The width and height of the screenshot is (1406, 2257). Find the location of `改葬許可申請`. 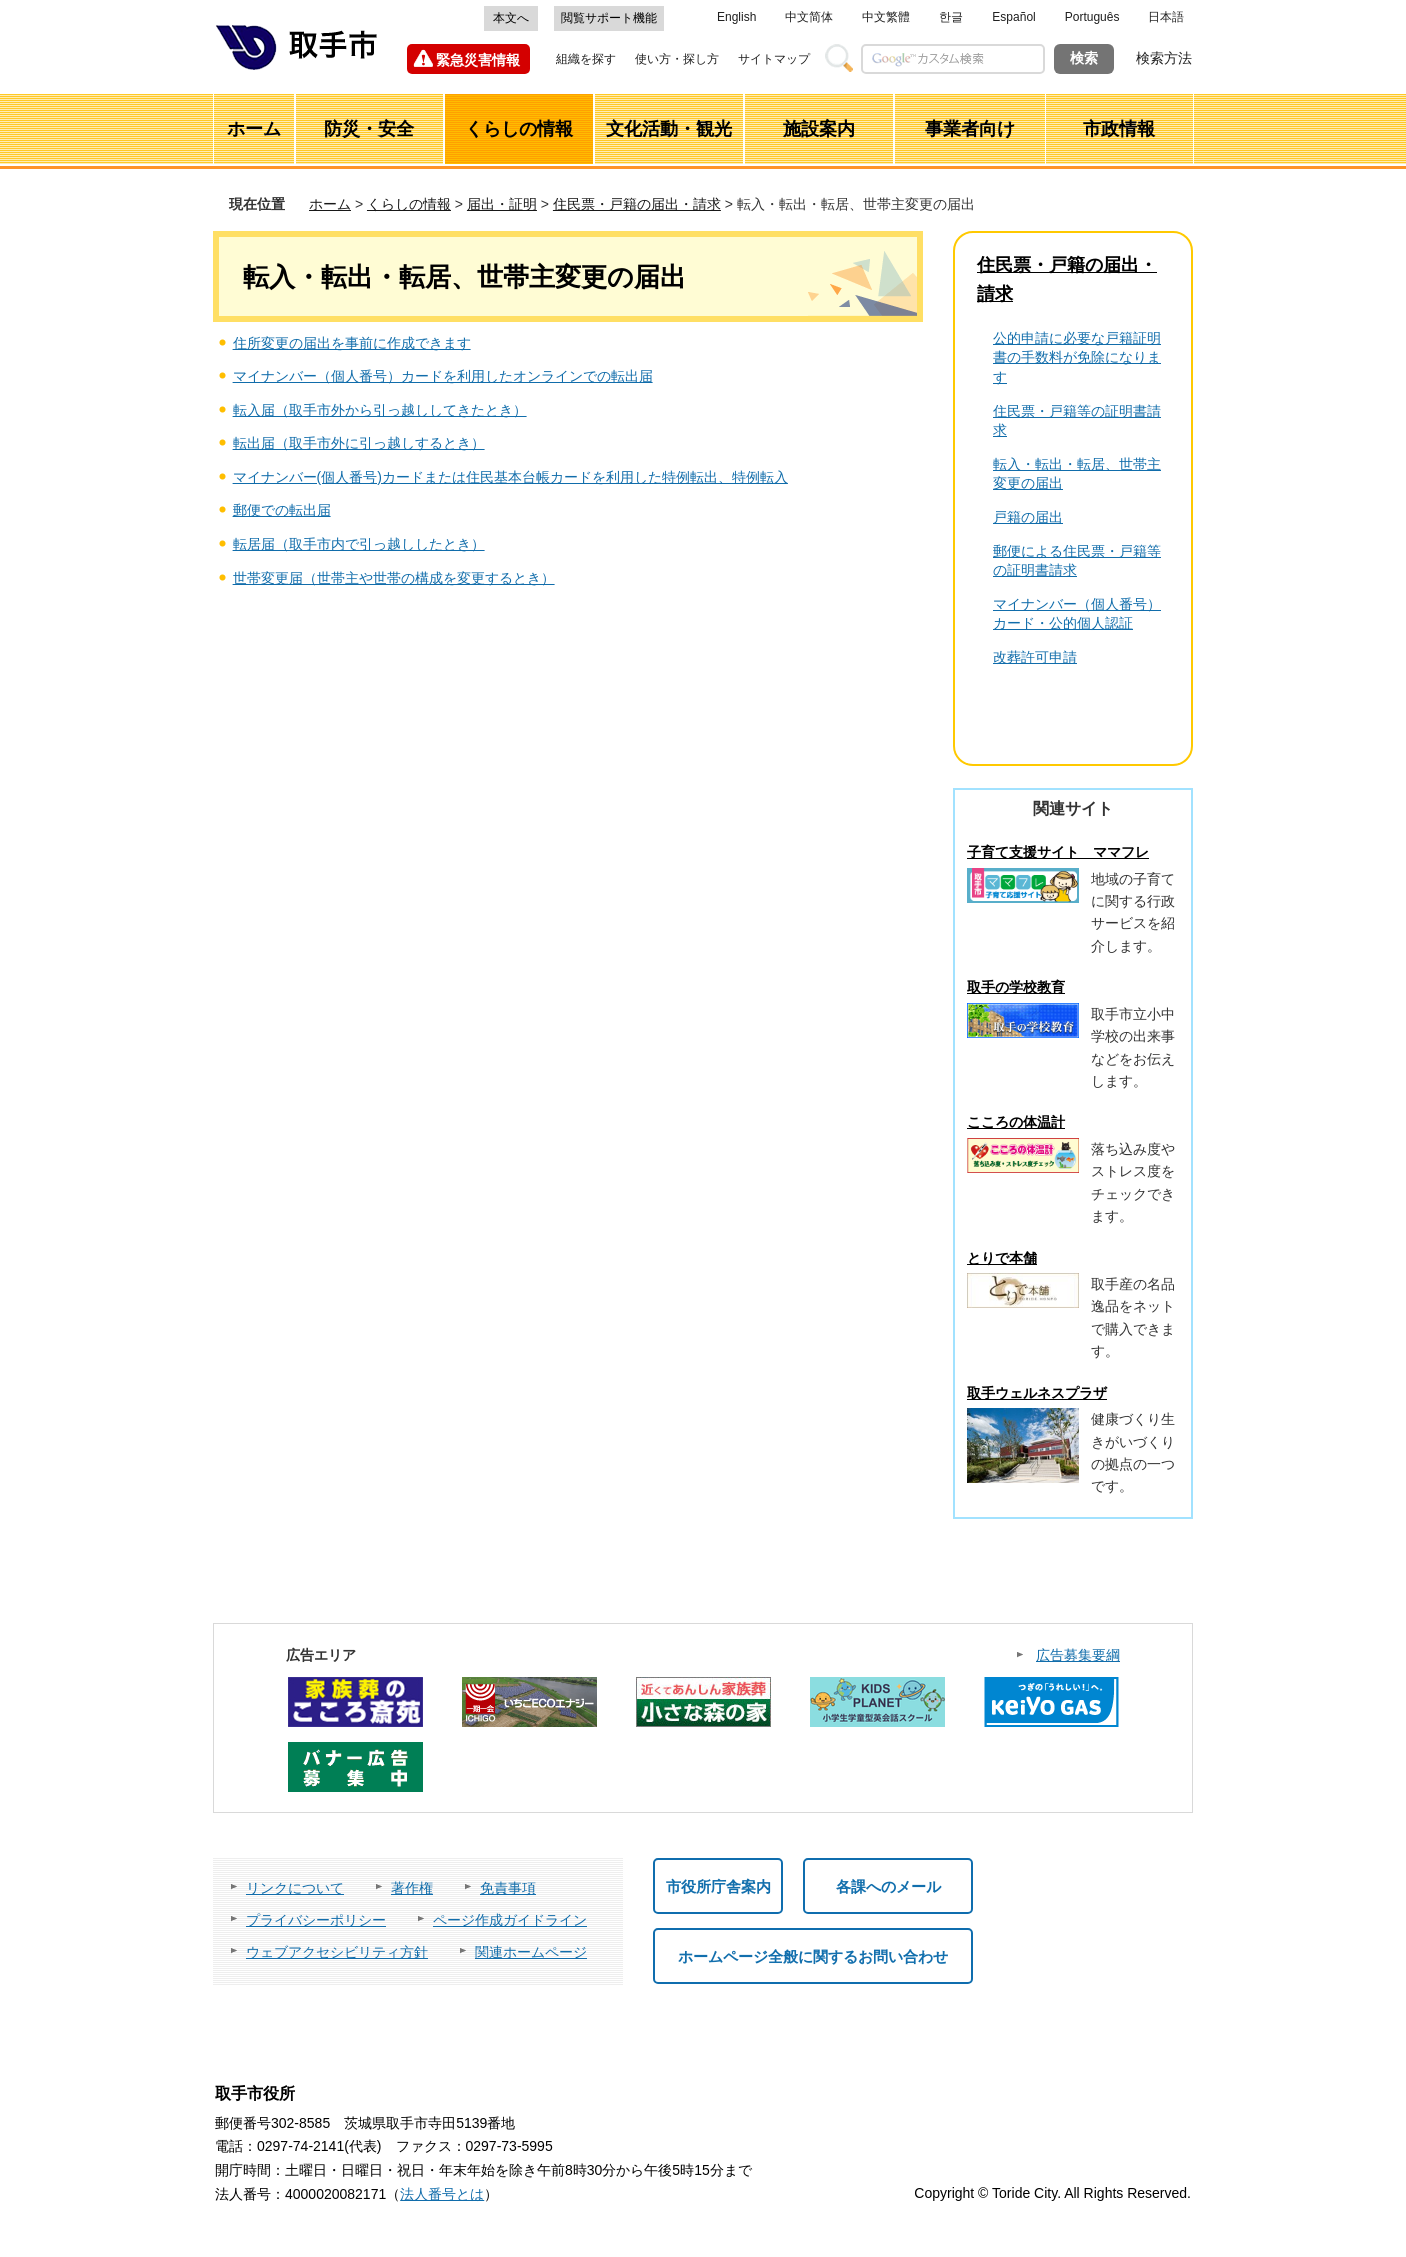

改葬許可申請 is located at coordinates (1035, 657).